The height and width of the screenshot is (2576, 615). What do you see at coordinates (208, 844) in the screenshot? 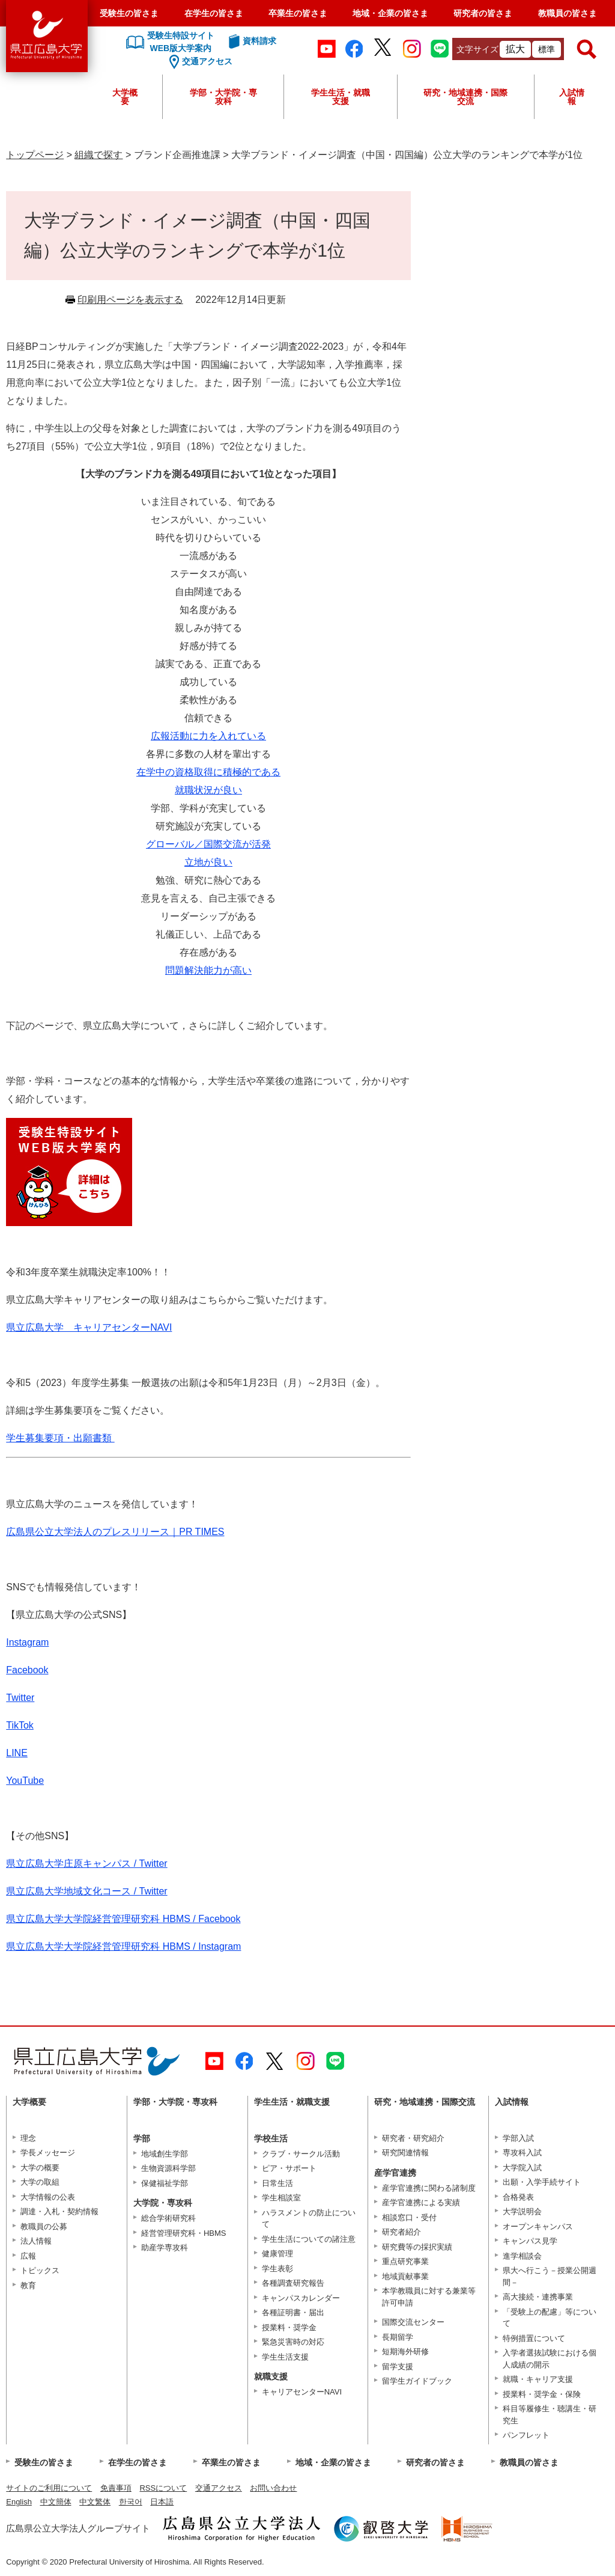
I see `グローバル／国際交流が活発` at bounding box center [208, 844].